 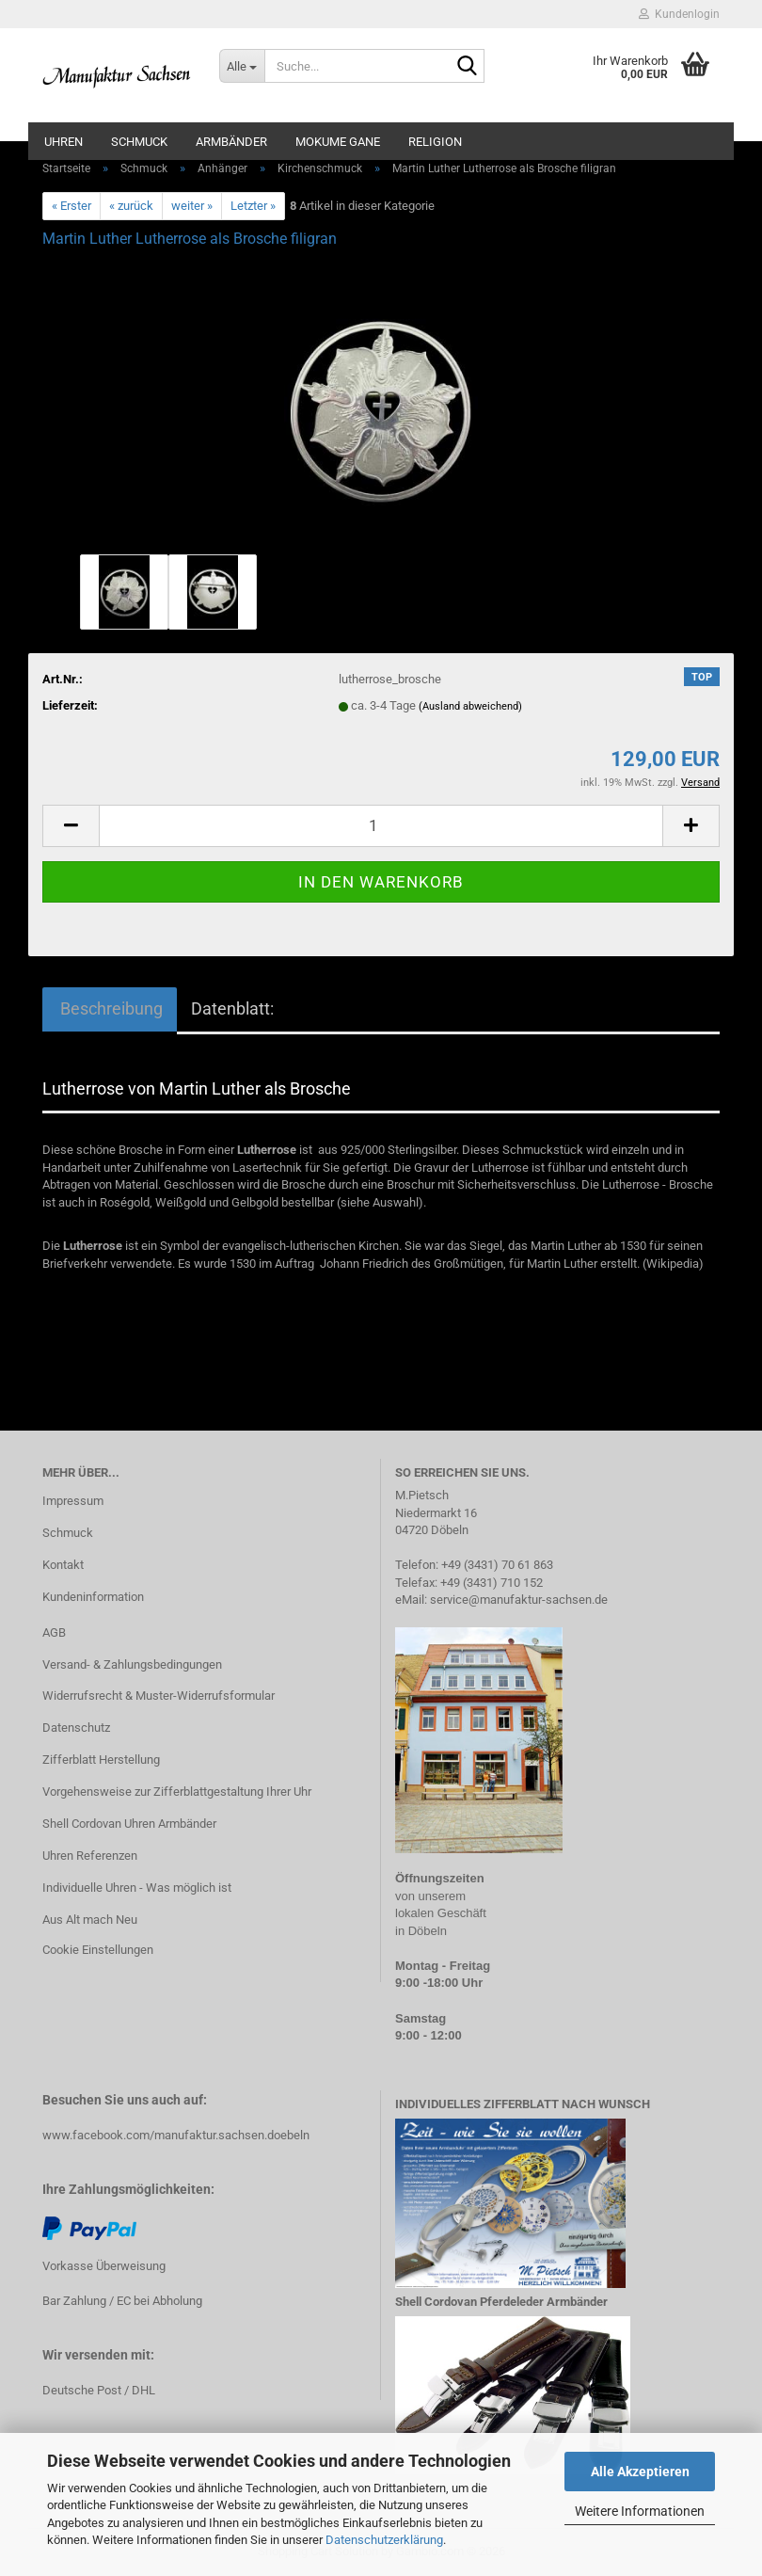 I want to click on Armbänder, so click(x=231, y=142).